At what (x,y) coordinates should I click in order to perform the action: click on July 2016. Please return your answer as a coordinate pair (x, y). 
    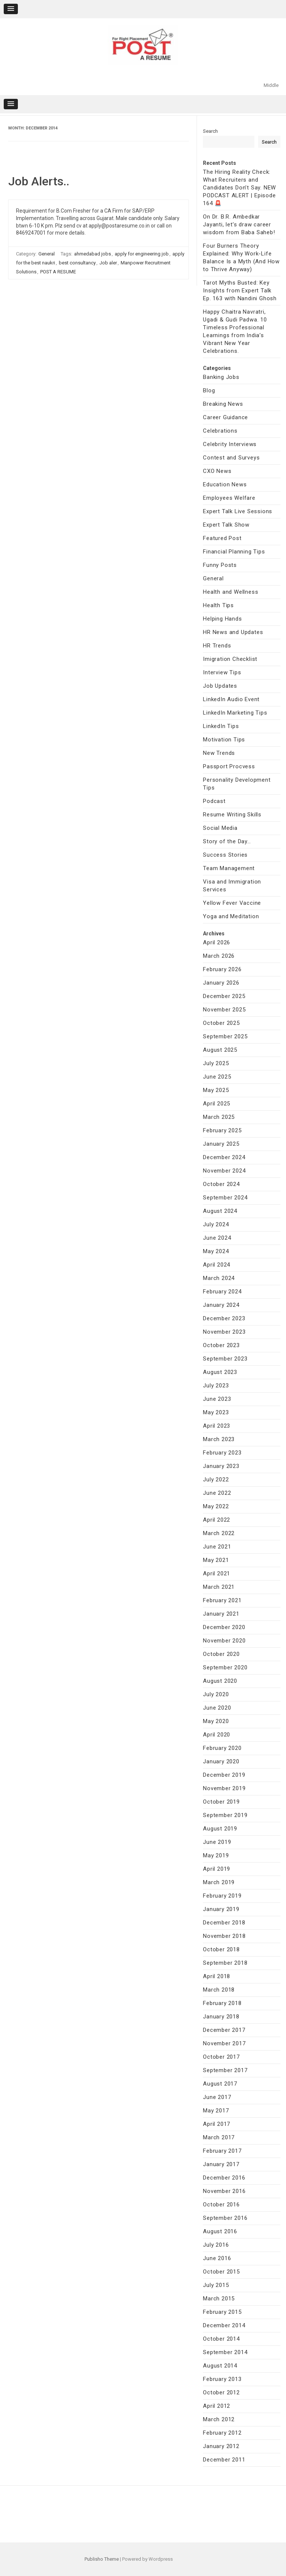
    Looking at the image, I should click on (216, 2244).